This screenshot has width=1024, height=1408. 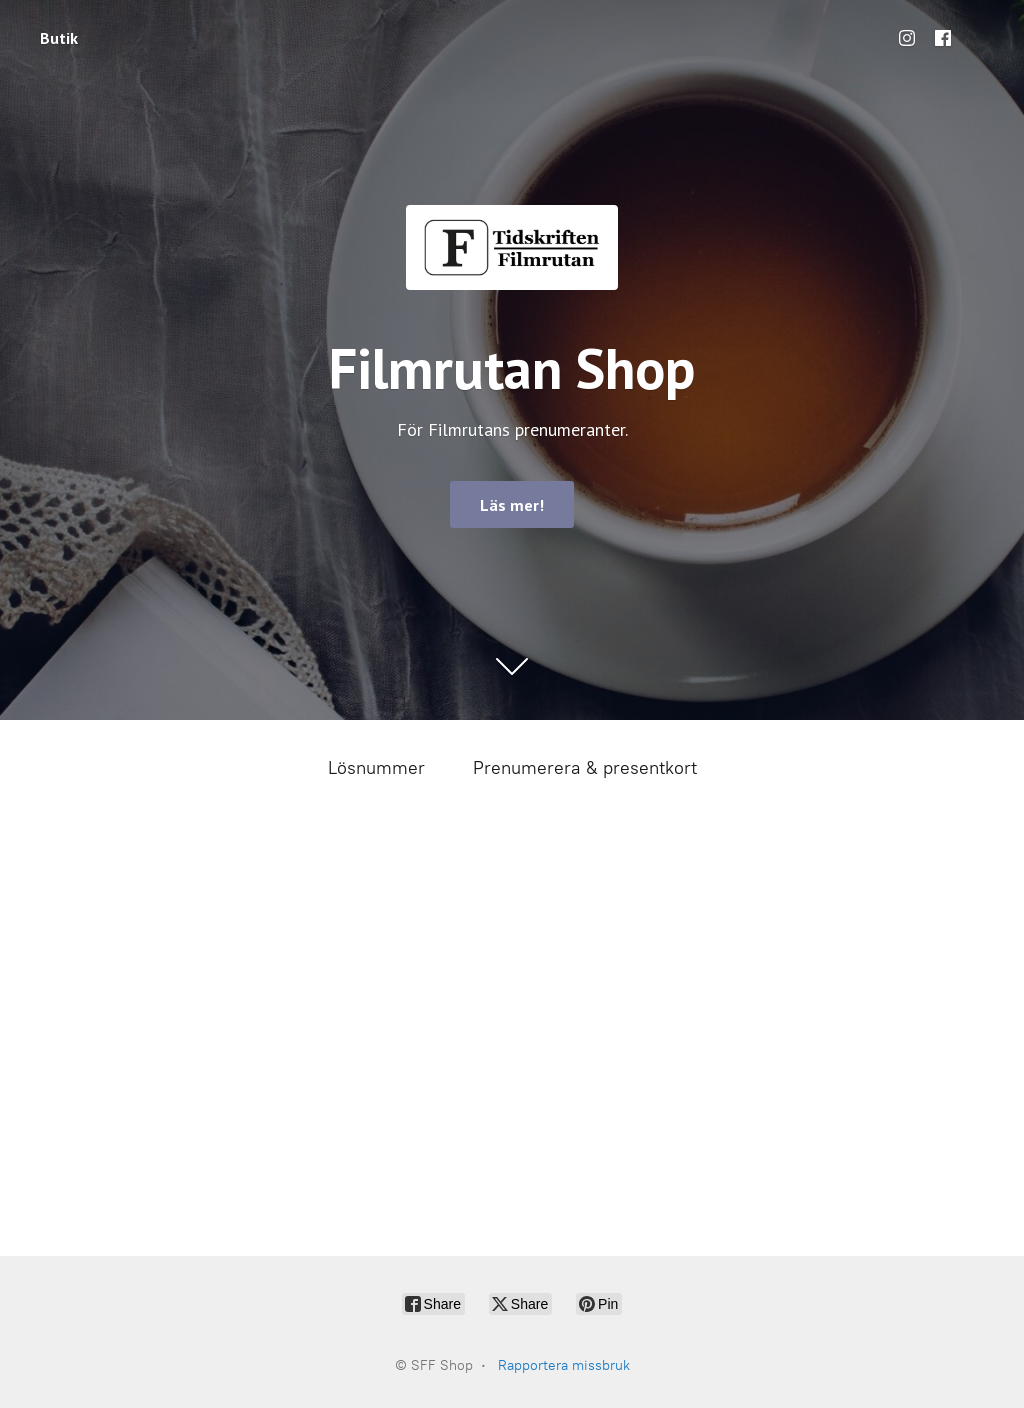 What do you see at coordinates (585, 768) in the screenshot?
I see `Prenumerera & presentkort` at bounding box center [585, 768].